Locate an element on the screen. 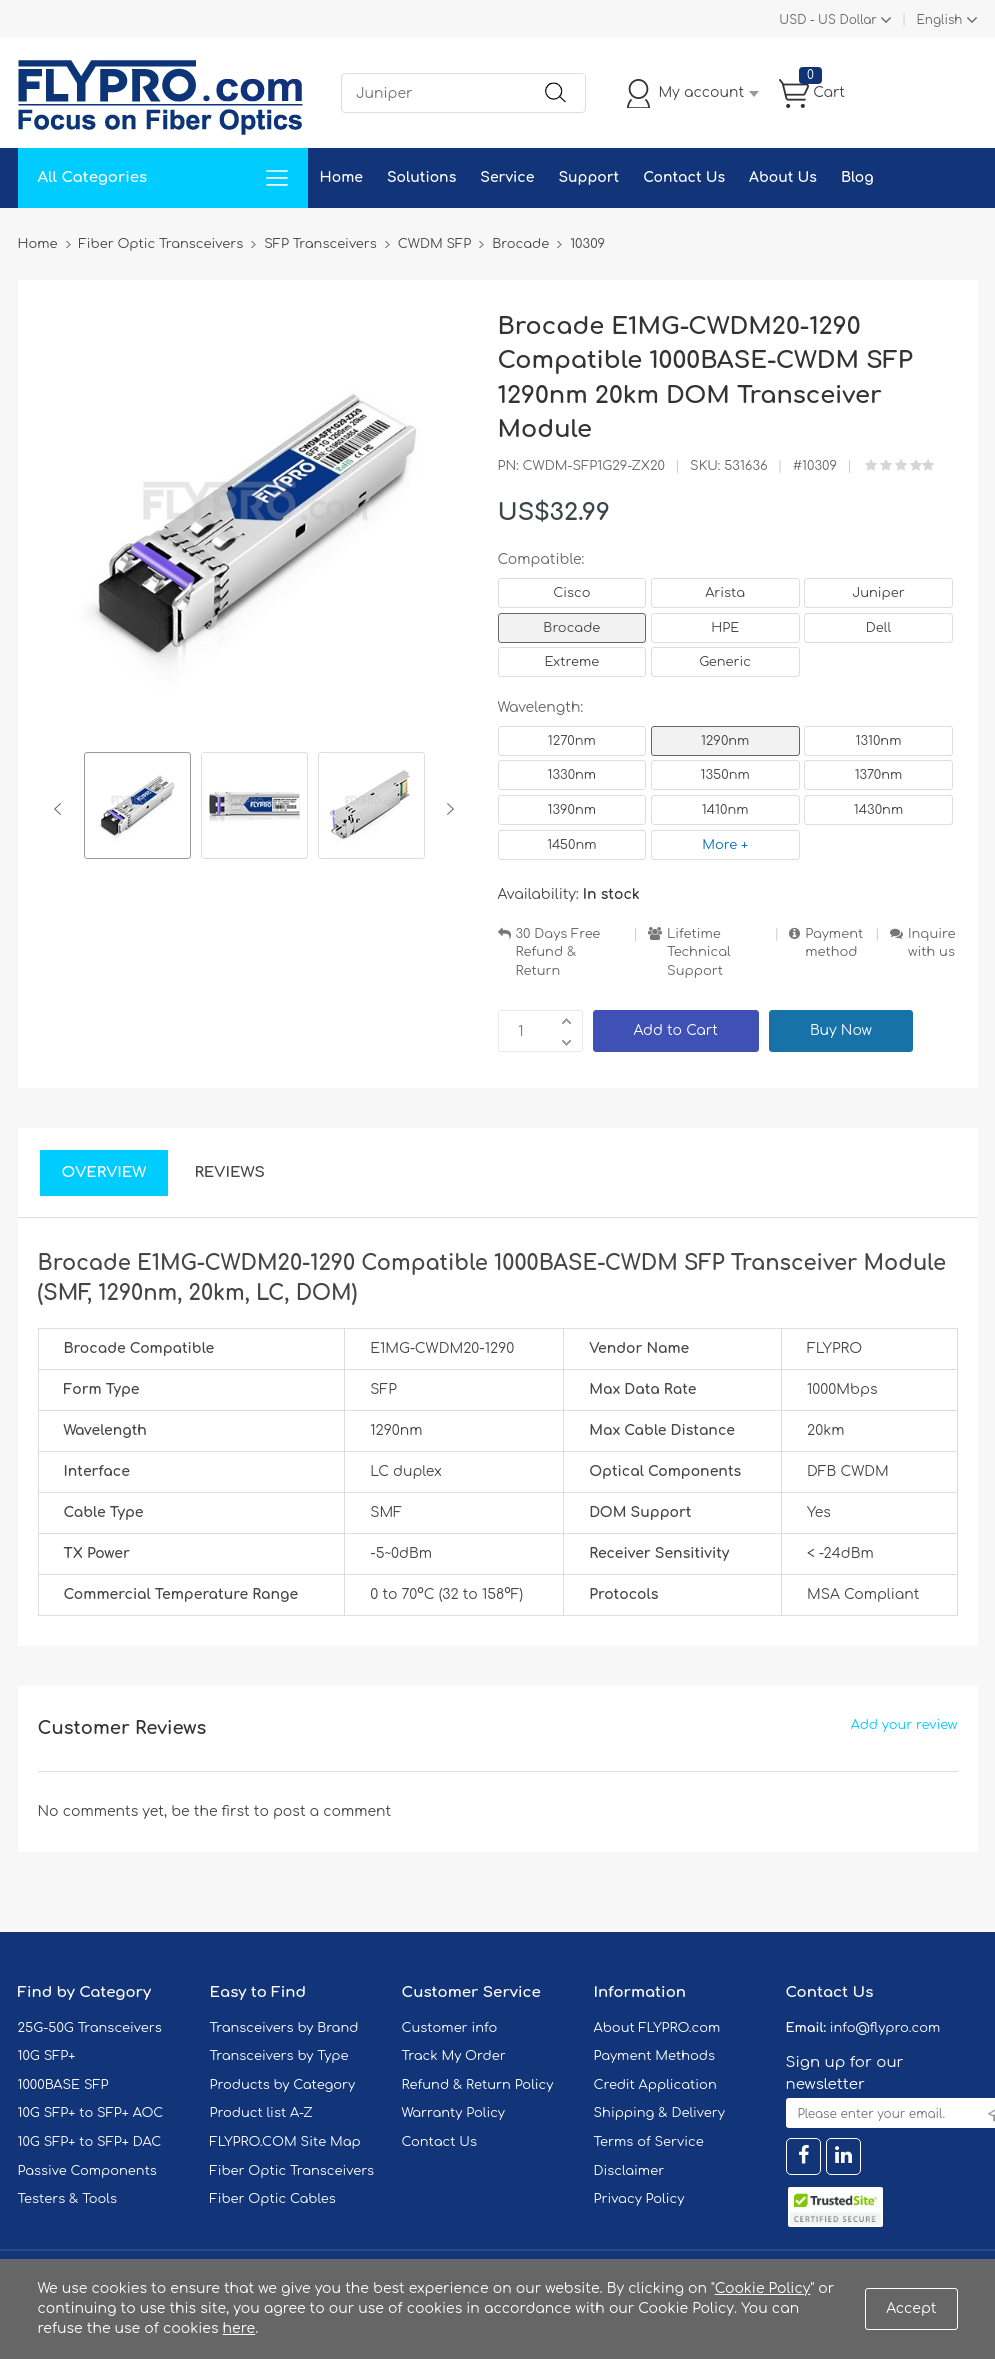  Payment Methods is located at coordinates (655, 2056).